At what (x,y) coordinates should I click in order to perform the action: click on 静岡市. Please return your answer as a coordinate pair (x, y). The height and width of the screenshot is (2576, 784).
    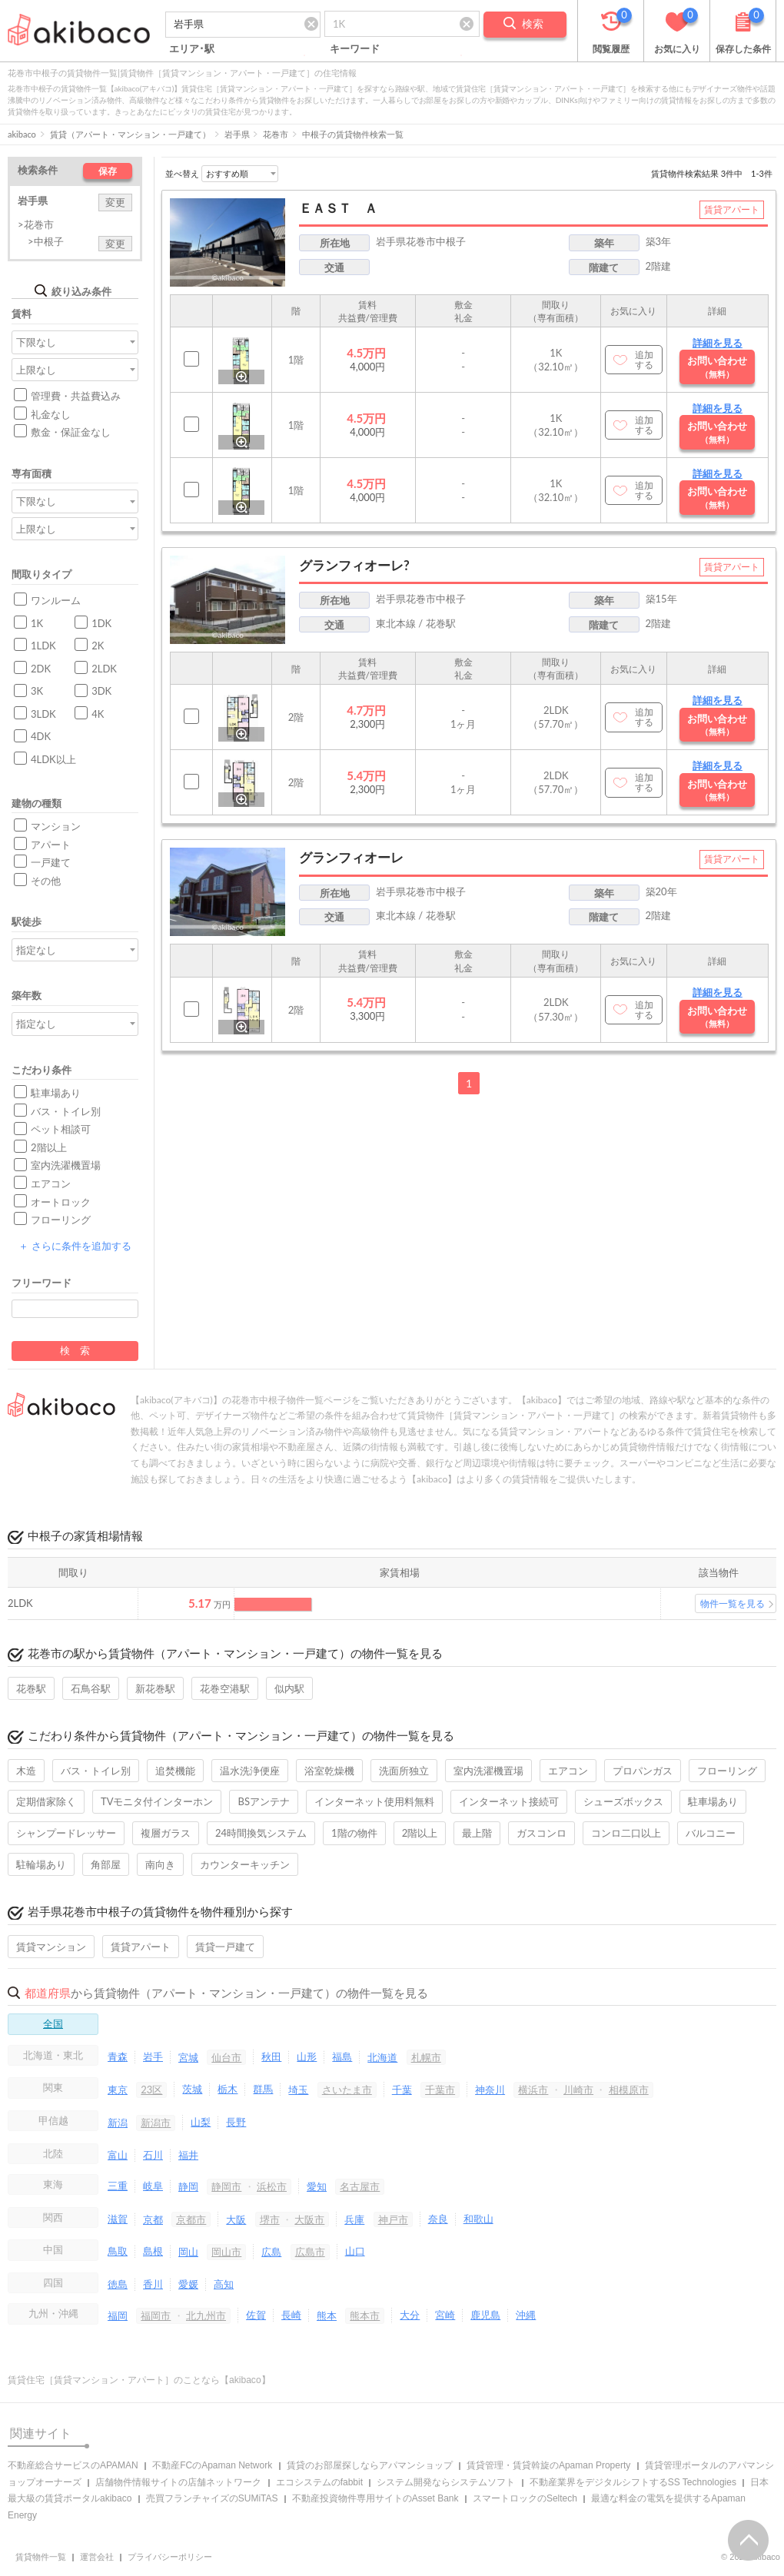
    Looking at the image, I should click on (226, 2186).